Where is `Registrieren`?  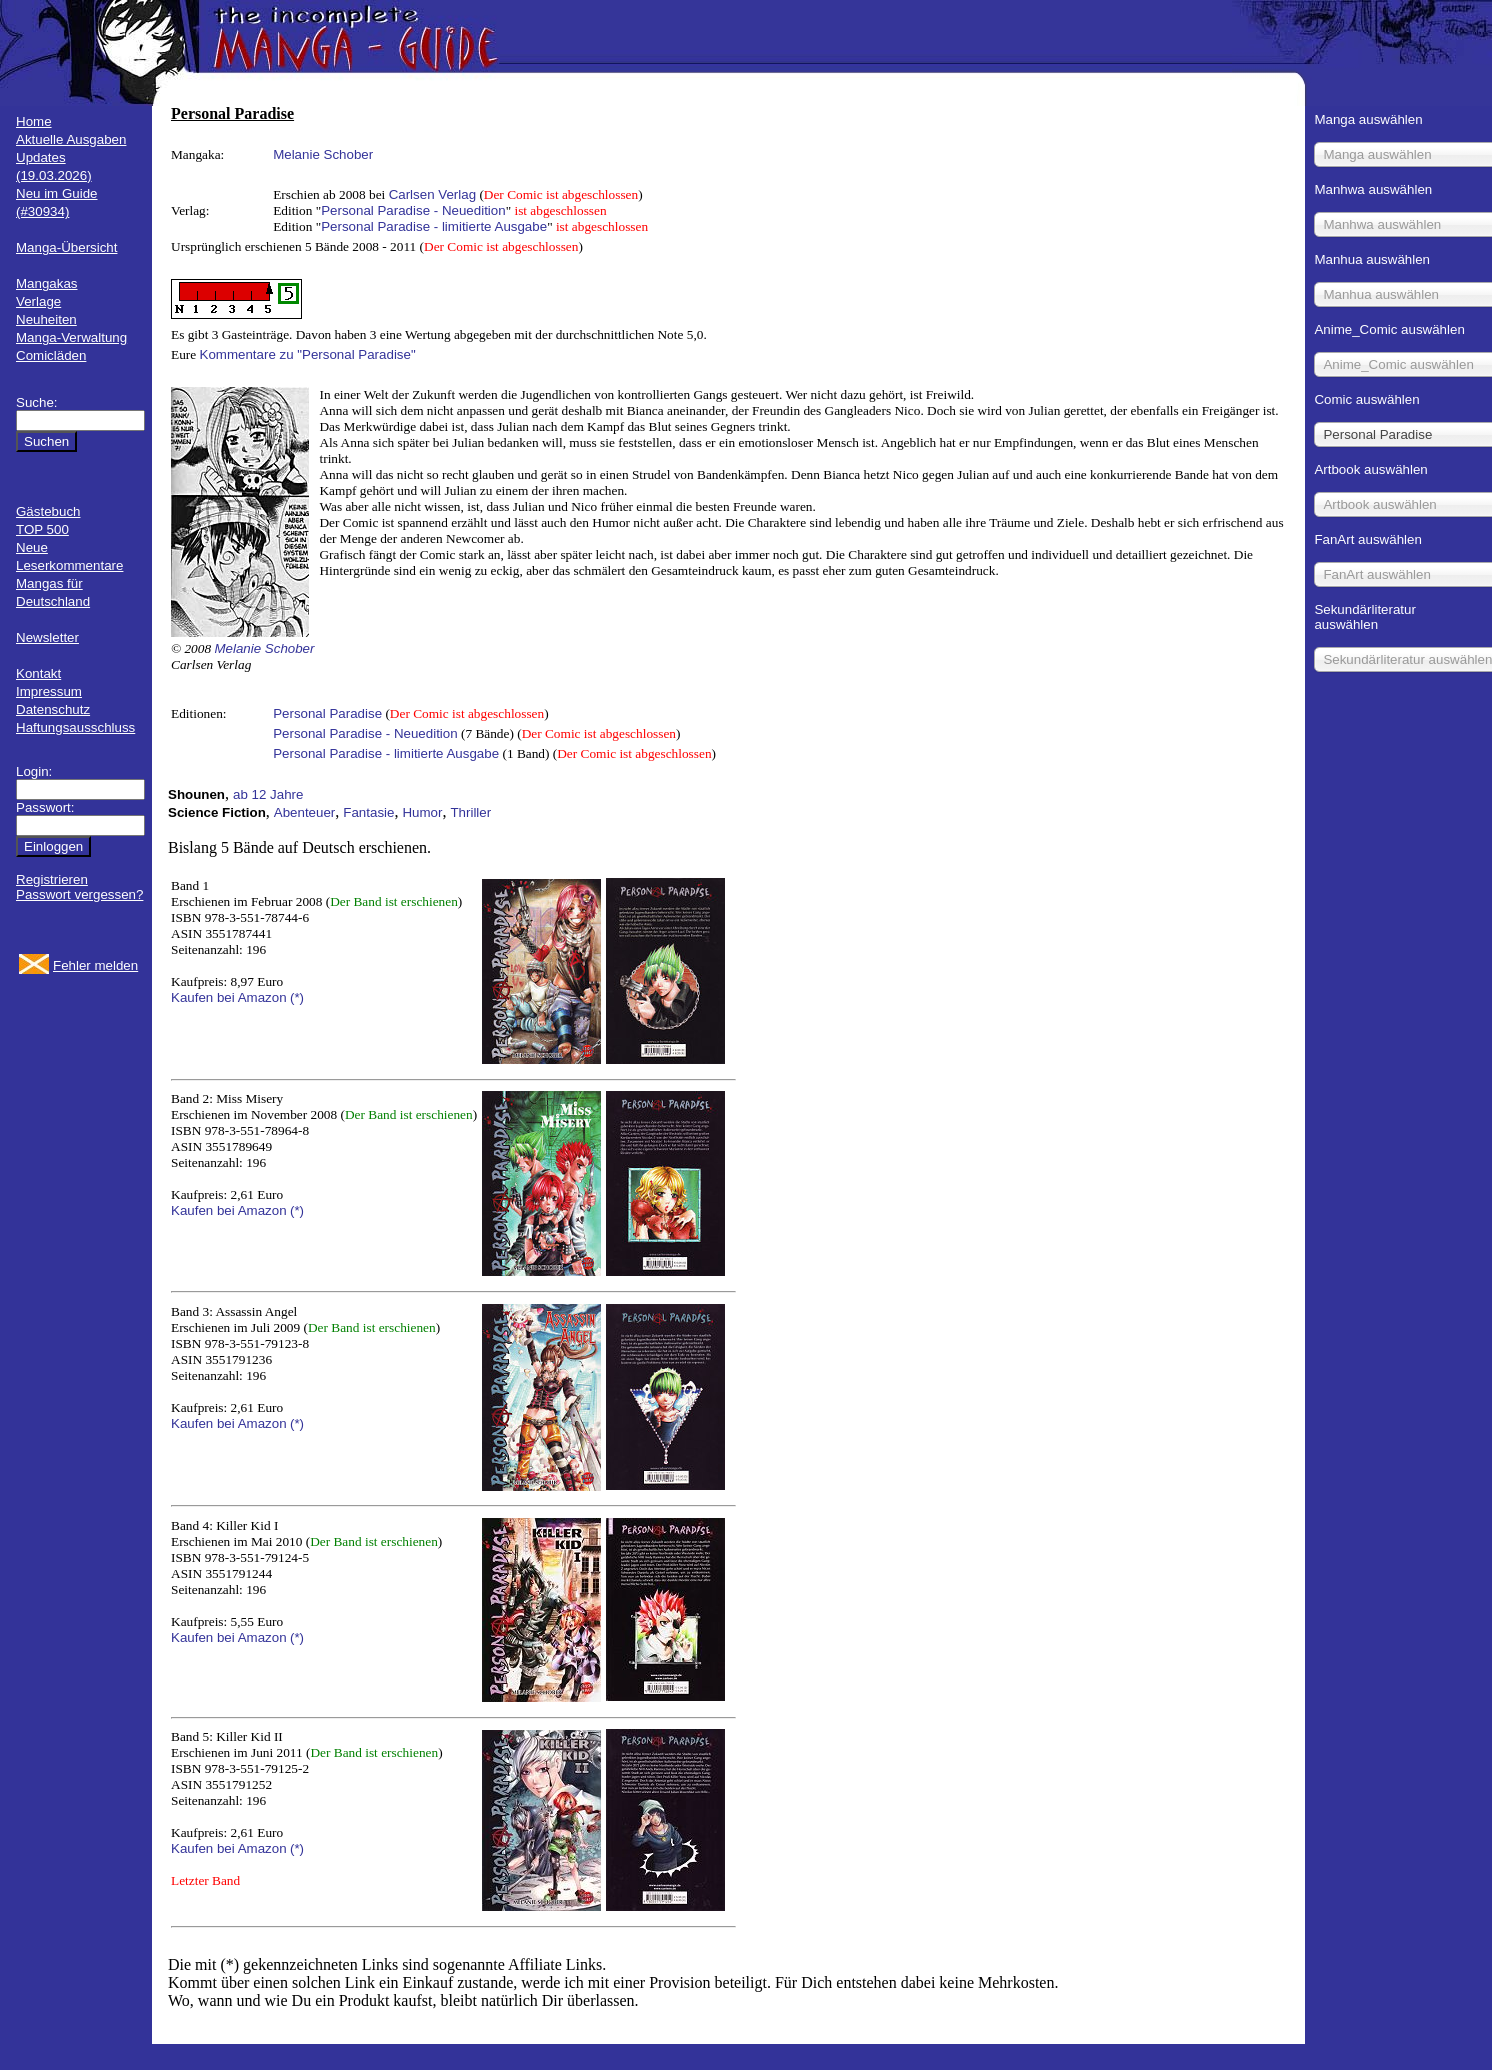 Registrieren is located at coordinates (52, 879).